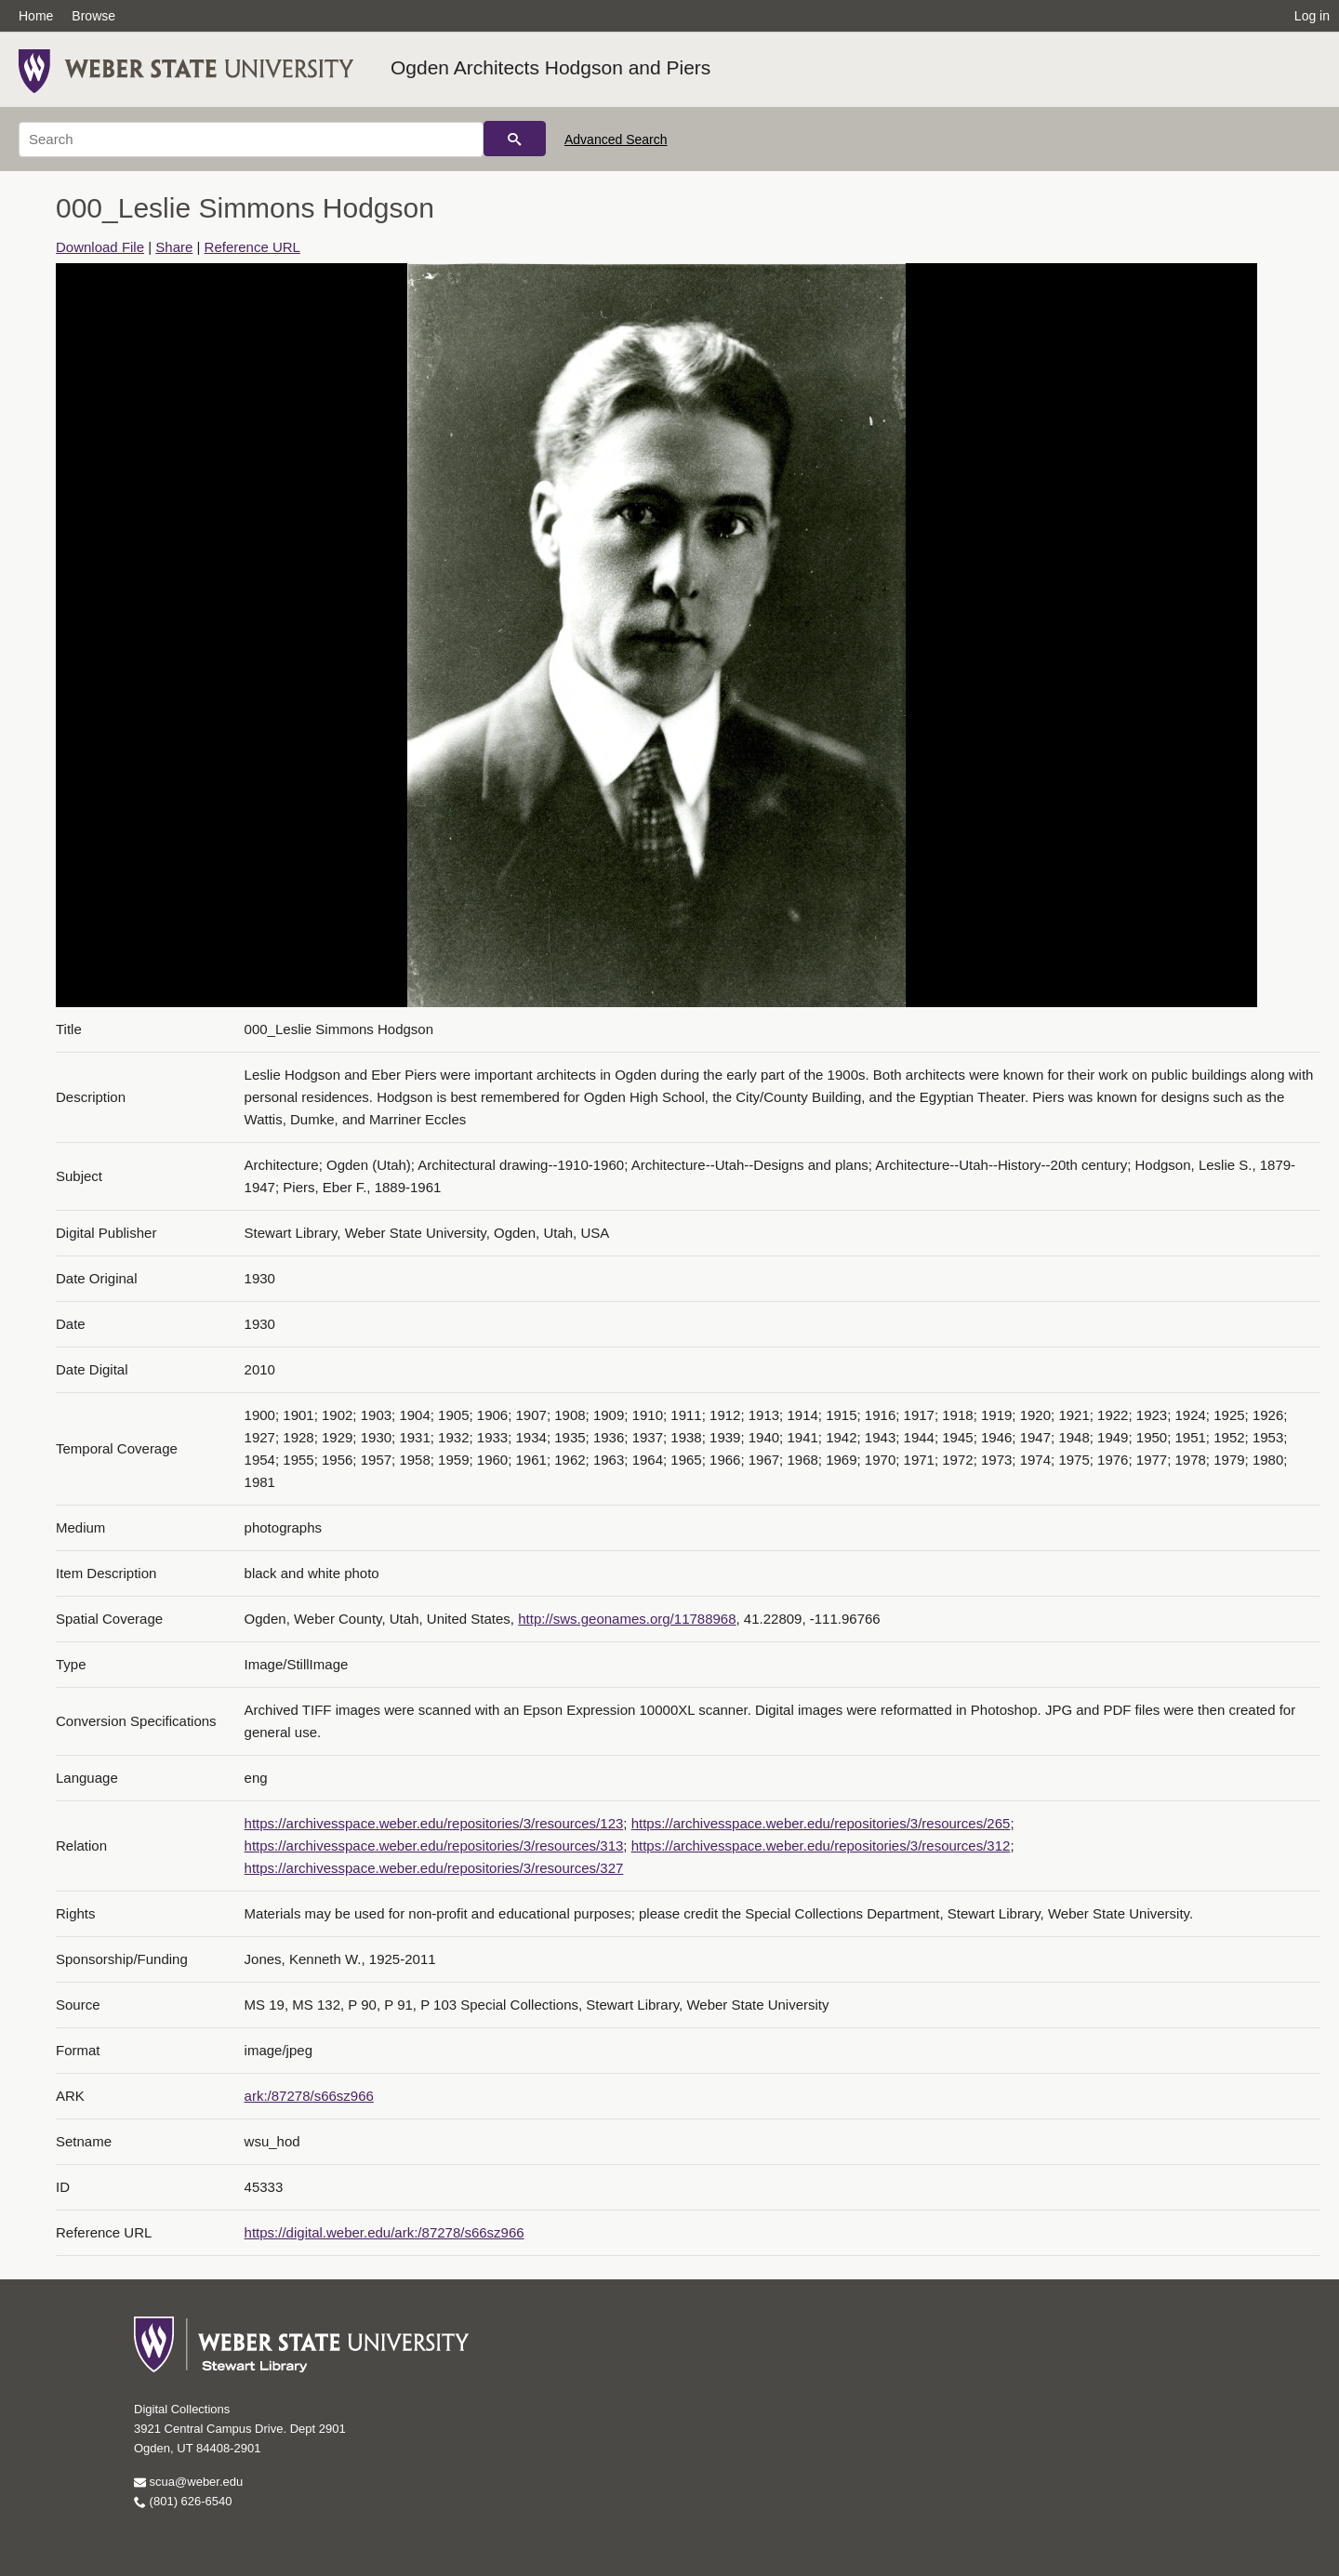  I want to click on Ogden Architects Hodgson and Piers, so click(550, 67).